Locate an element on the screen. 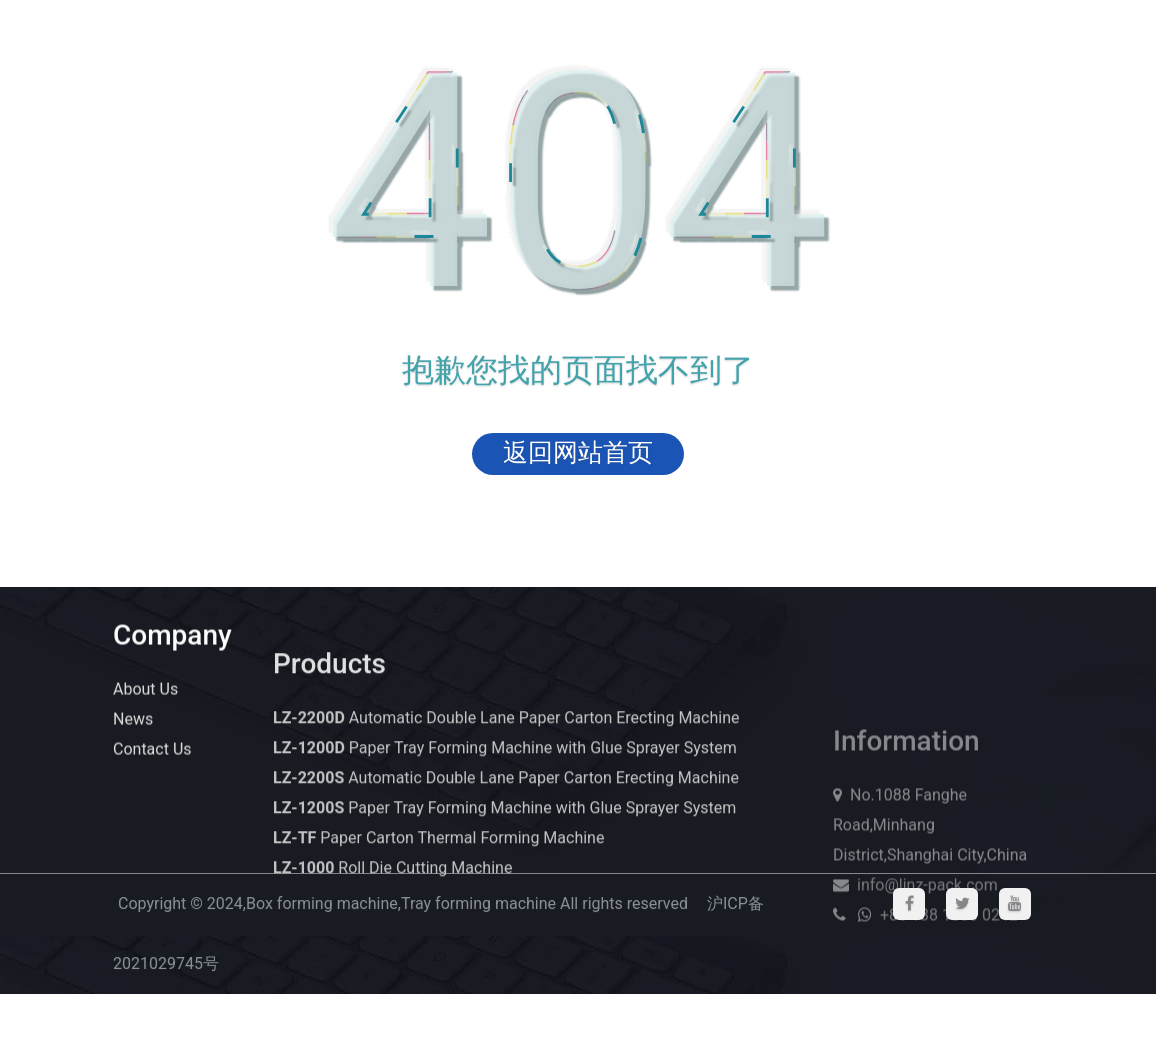  News is located at coordinates (133, 720).